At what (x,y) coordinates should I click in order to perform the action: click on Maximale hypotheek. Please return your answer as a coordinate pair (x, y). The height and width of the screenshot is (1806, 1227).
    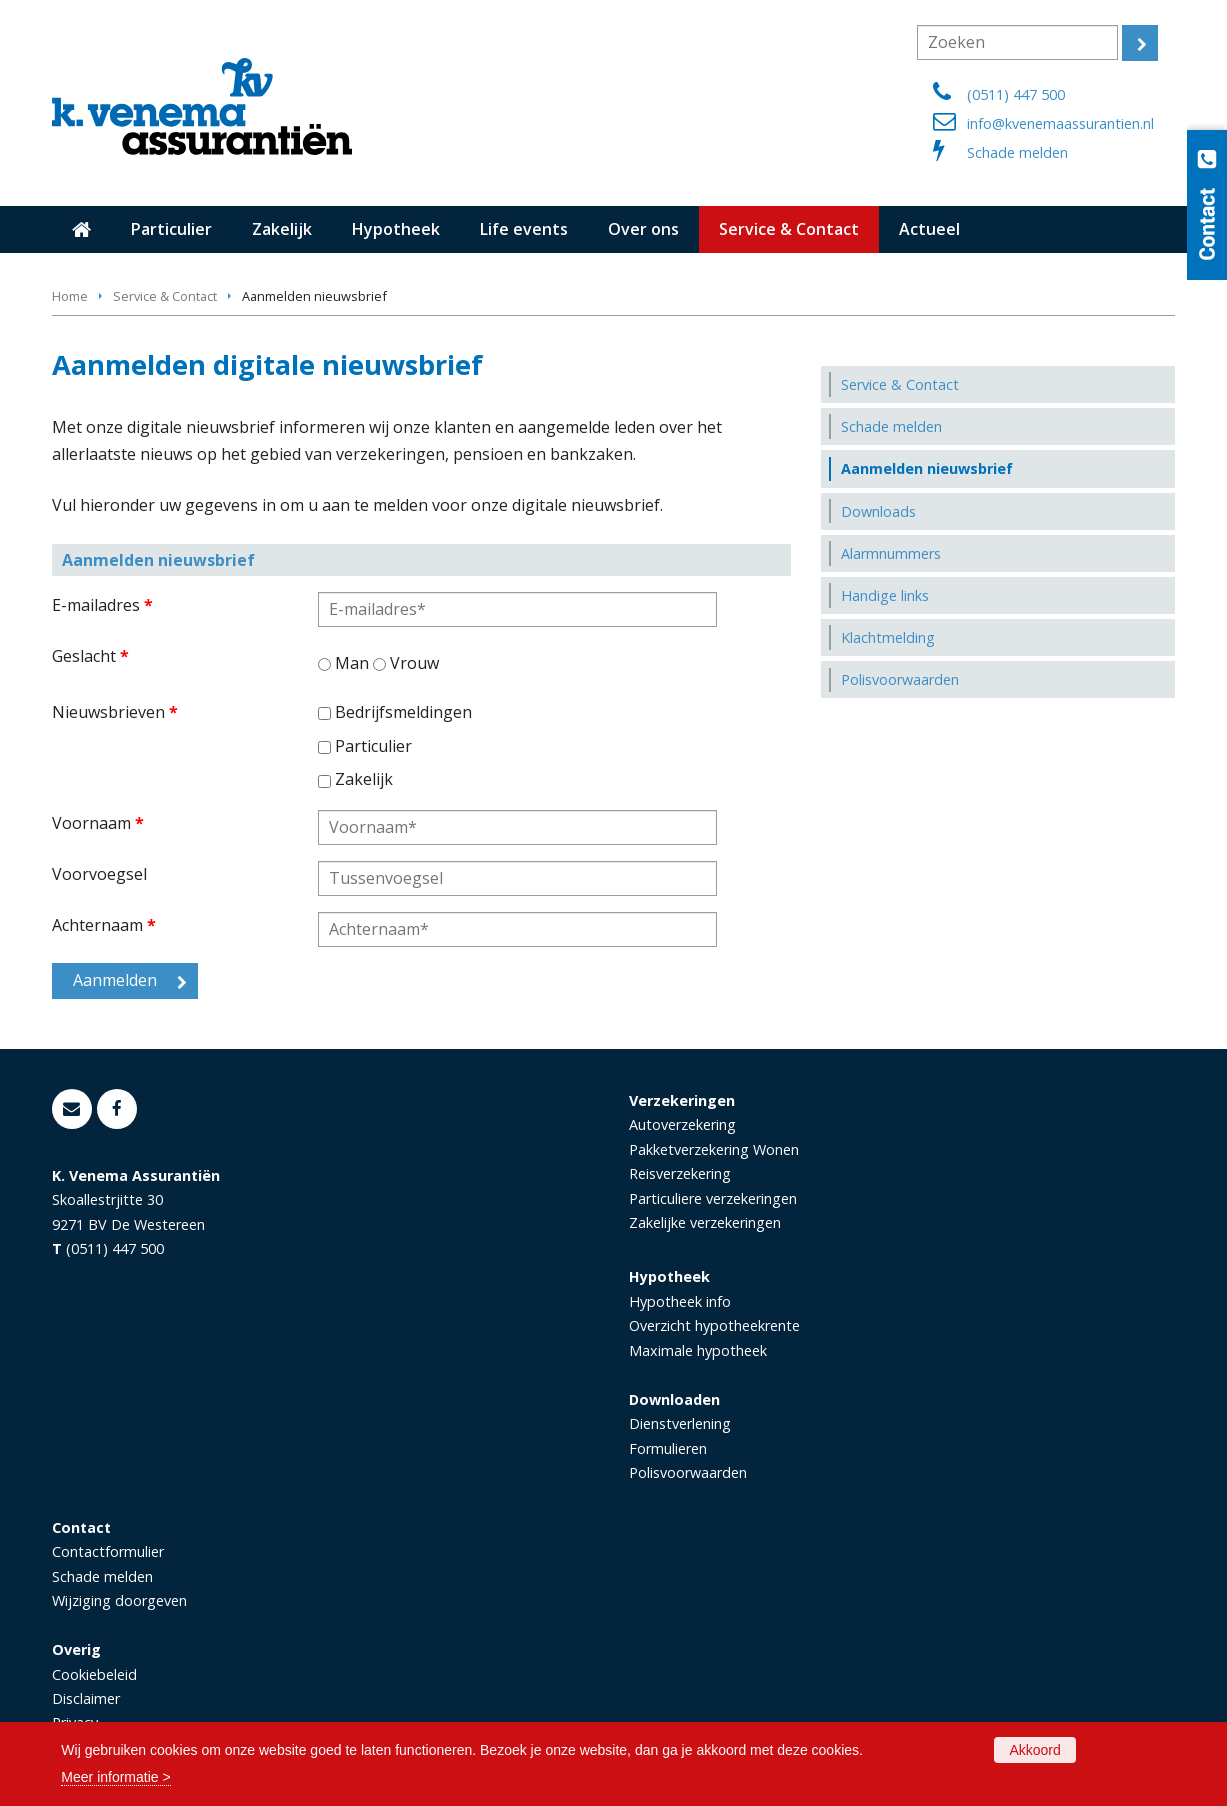
    Looking at the image, I should click on (698, 1350).